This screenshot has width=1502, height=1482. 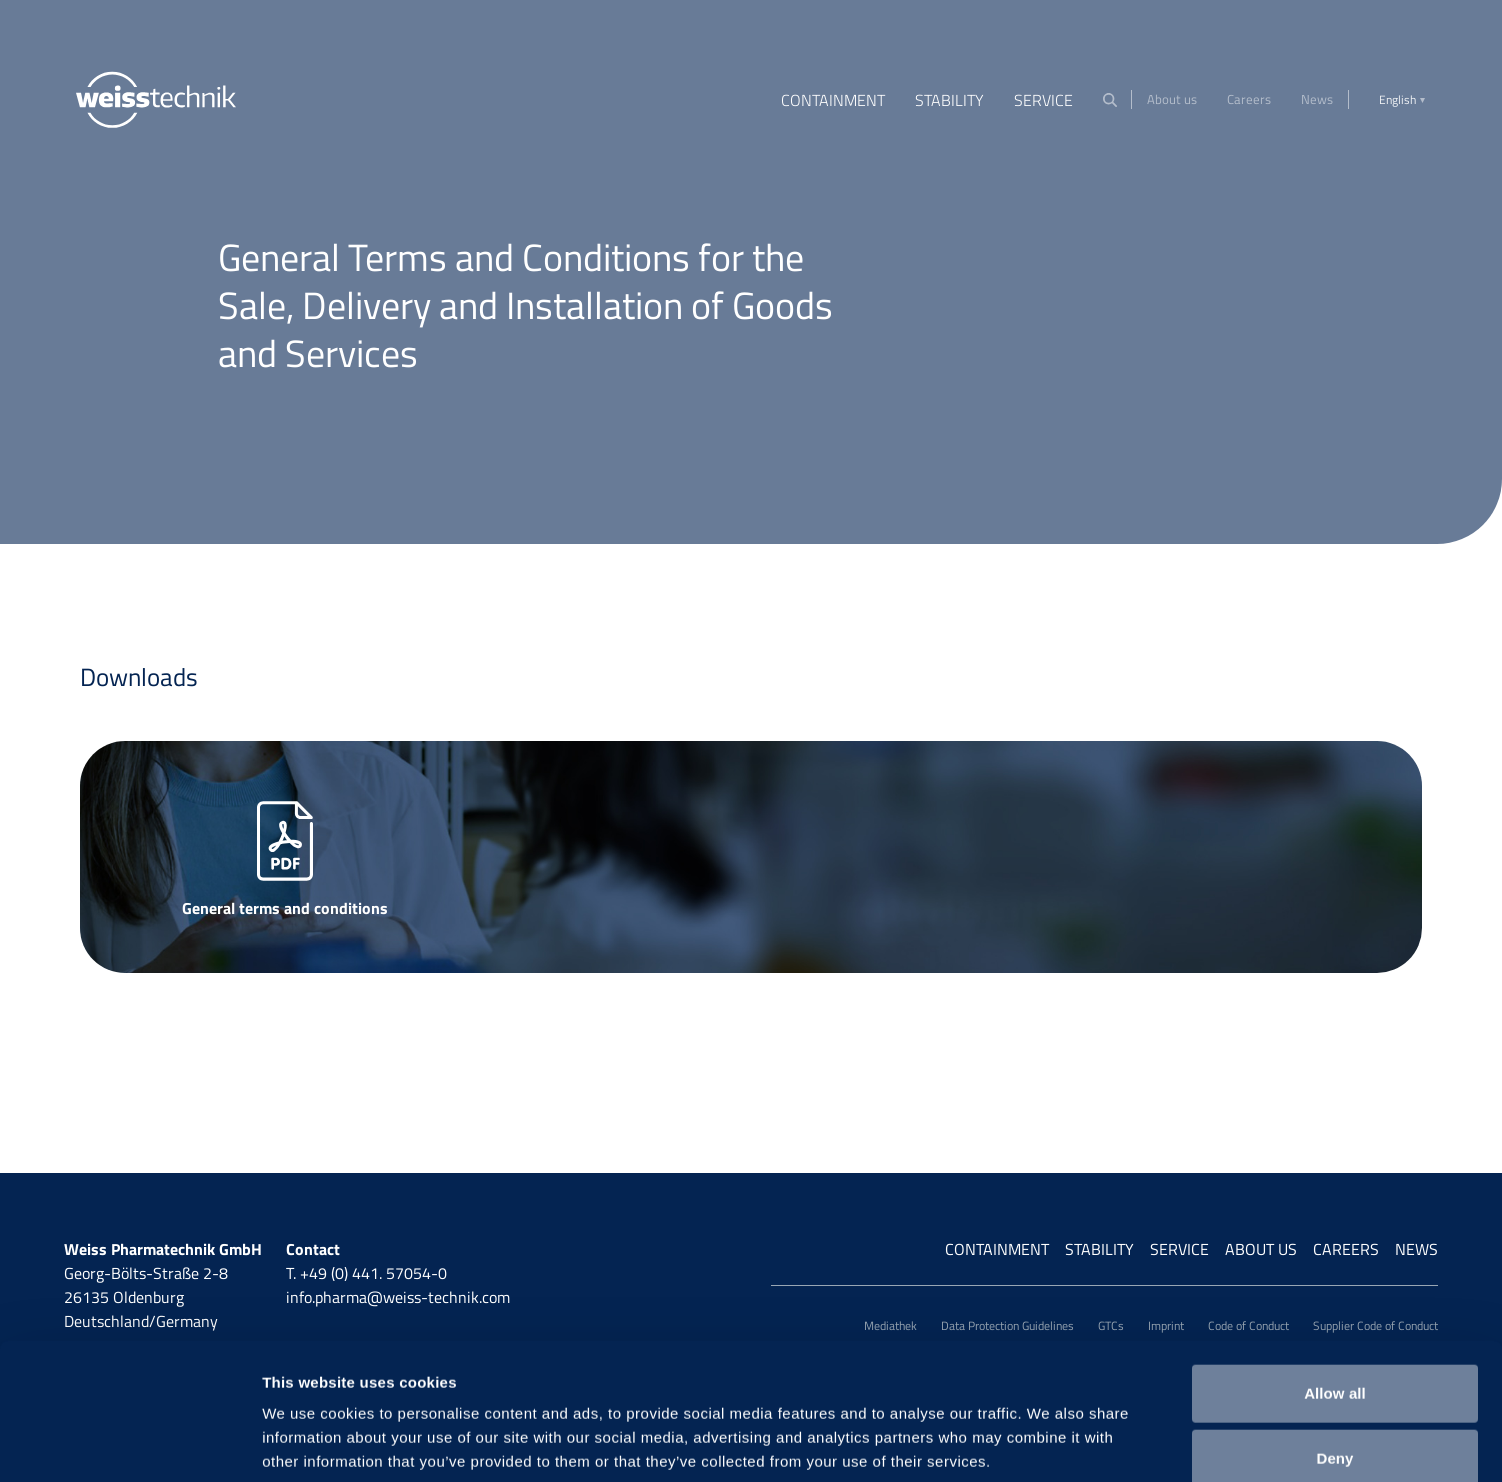 I want to click on Show details, so click(x=1049, y=1442).